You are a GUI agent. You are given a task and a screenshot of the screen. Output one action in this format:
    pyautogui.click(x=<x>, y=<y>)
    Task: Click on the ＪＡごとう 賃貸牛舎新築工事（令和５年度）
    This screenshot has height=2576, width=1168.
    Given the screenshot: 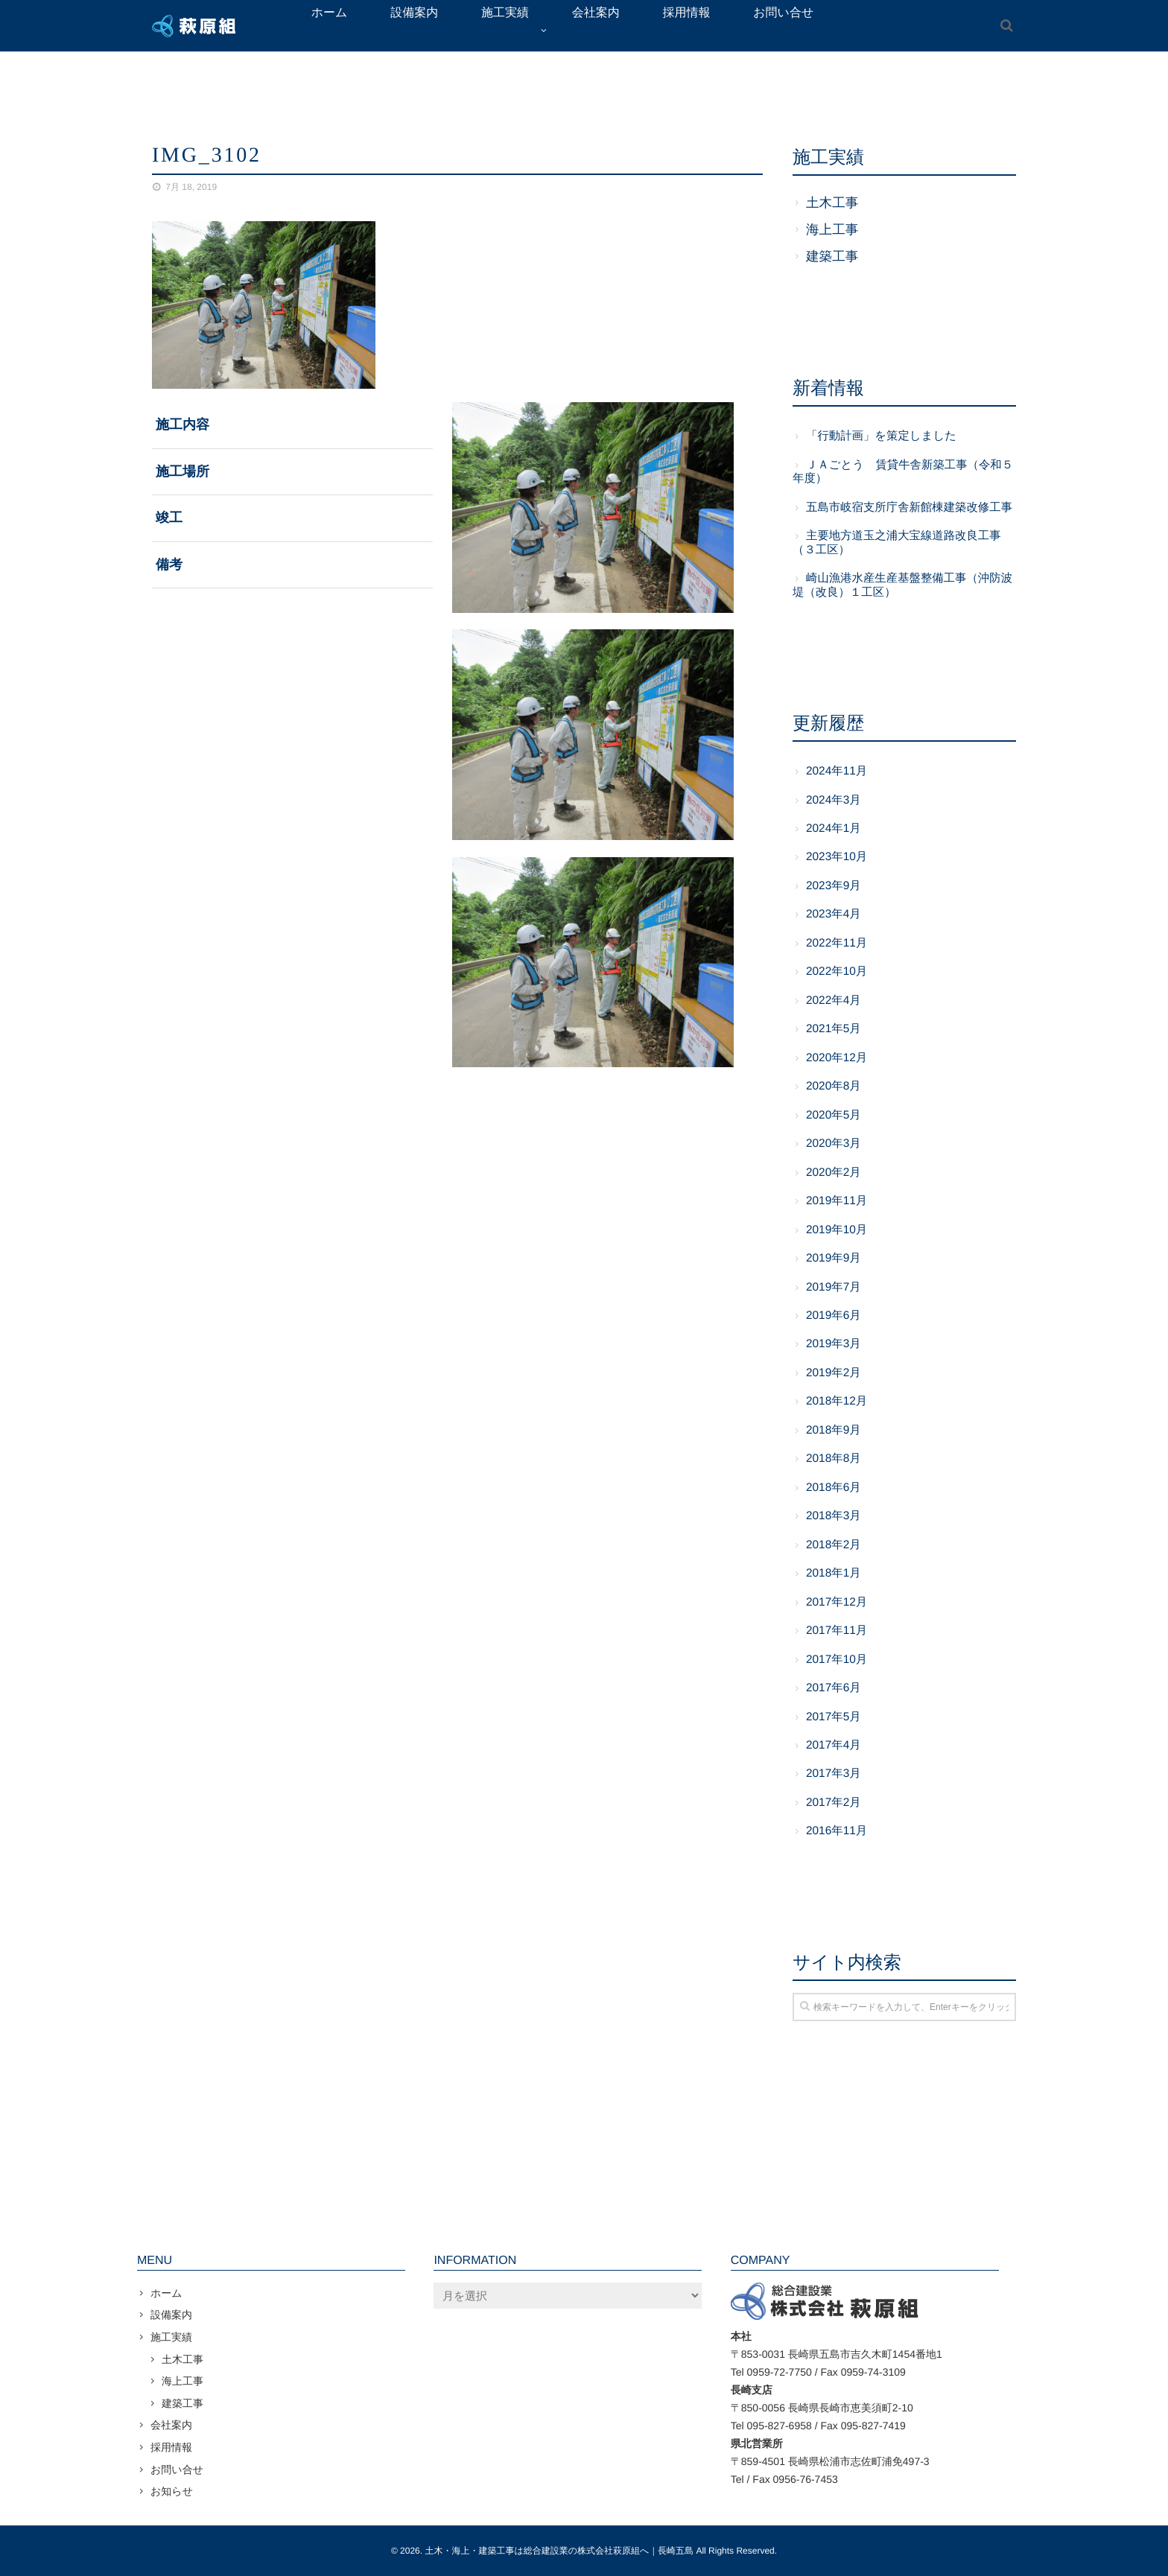 What is the action you would take?
    pyautogui.click(x=903, y=472)
    